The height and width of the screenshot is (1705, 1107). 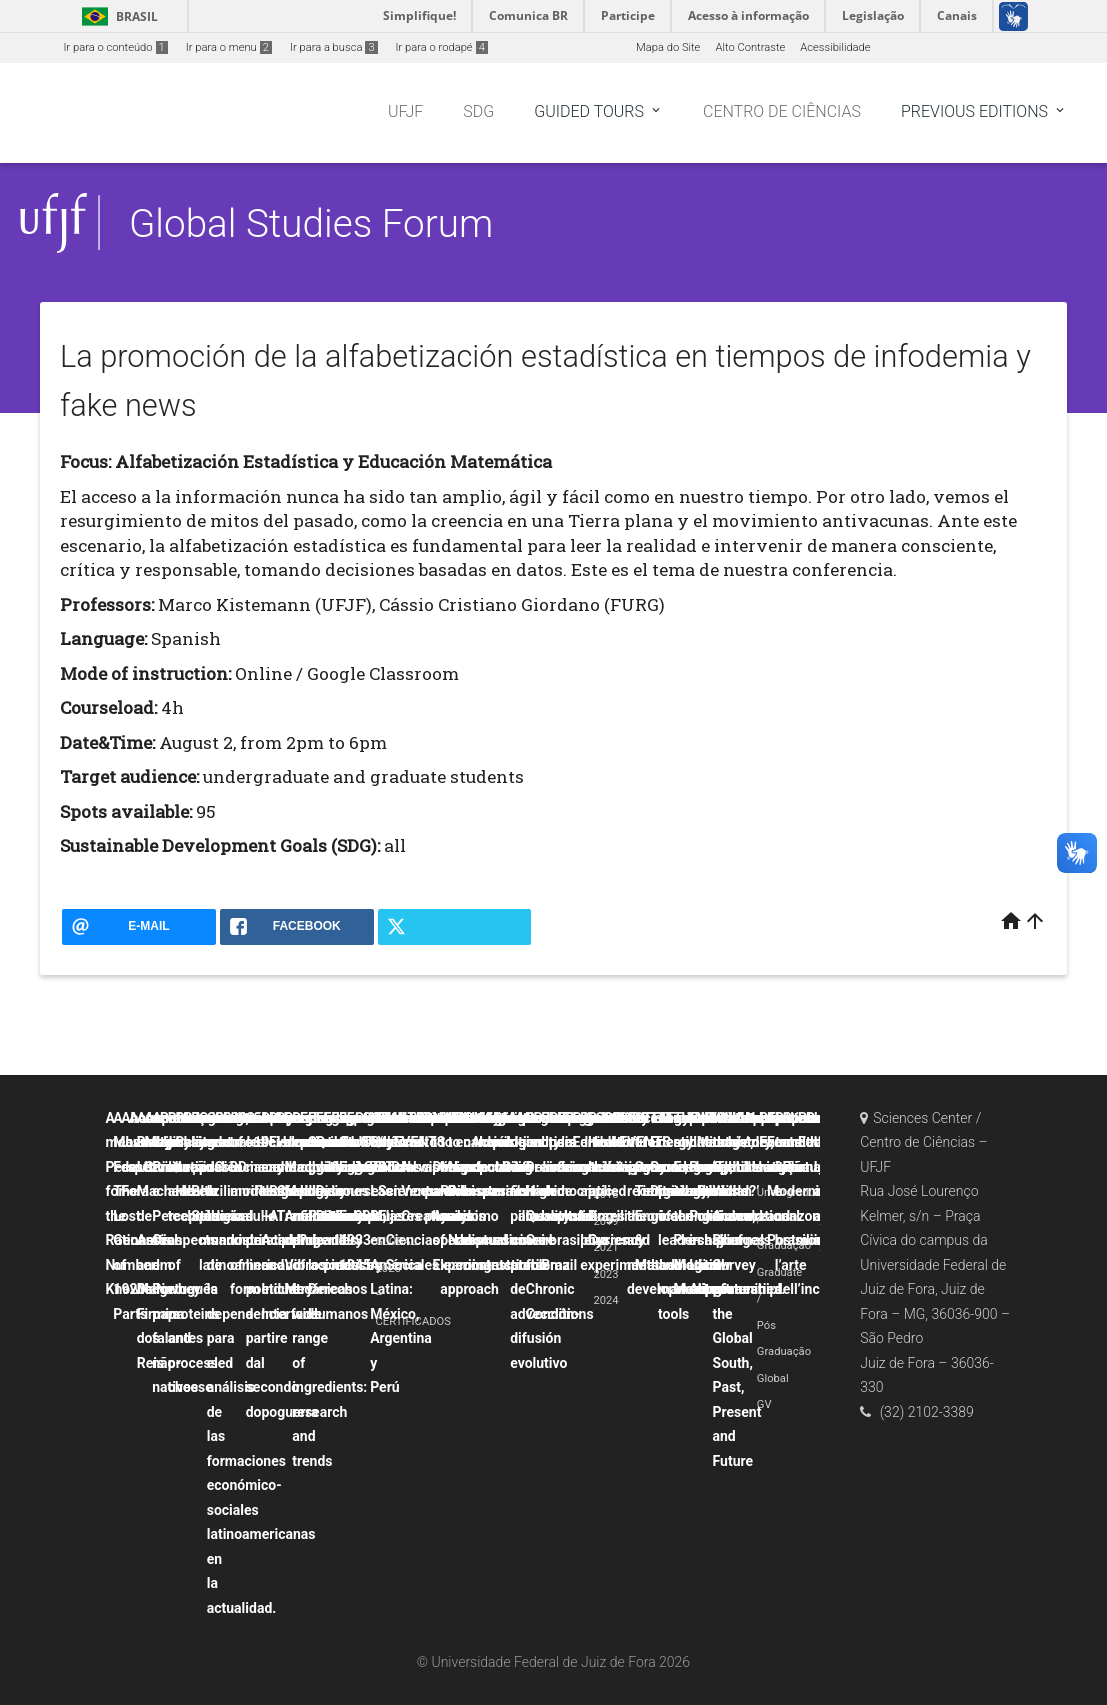 What do you see at coordinates (311, 223) in the screenshot?
I see `Global Studies Forum` at bounding box center [311, 223].